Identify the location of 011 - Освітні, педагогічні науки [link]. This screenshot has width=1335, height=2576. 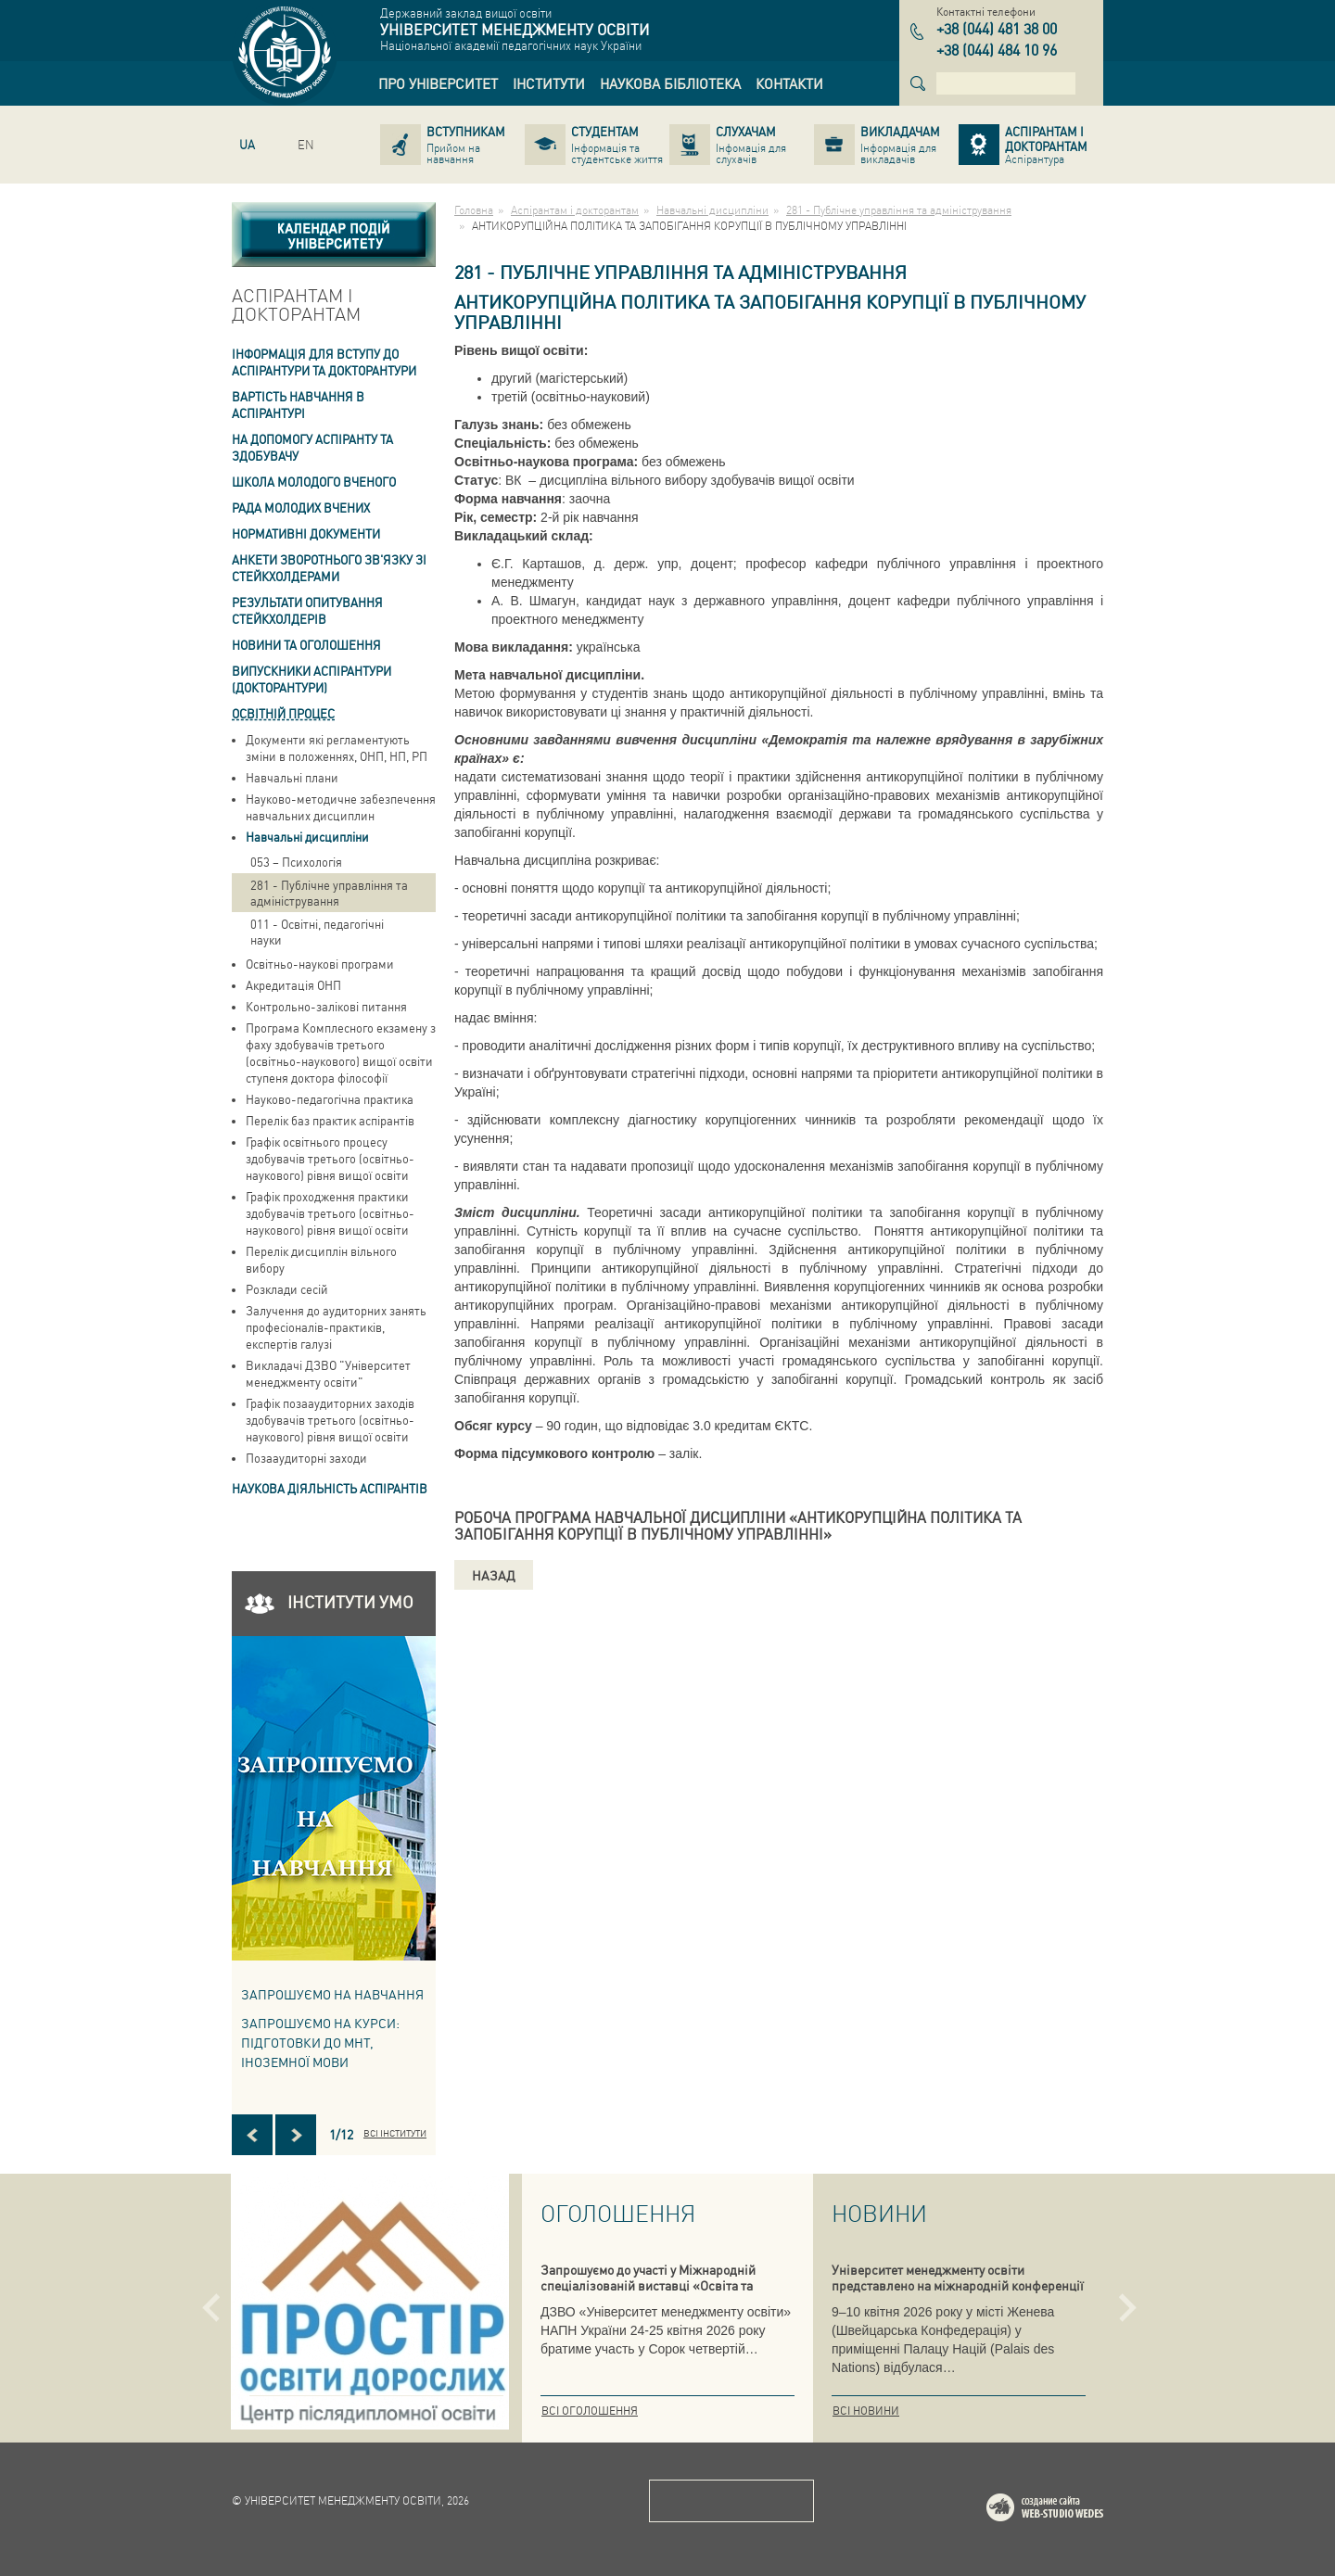
(317, 931).